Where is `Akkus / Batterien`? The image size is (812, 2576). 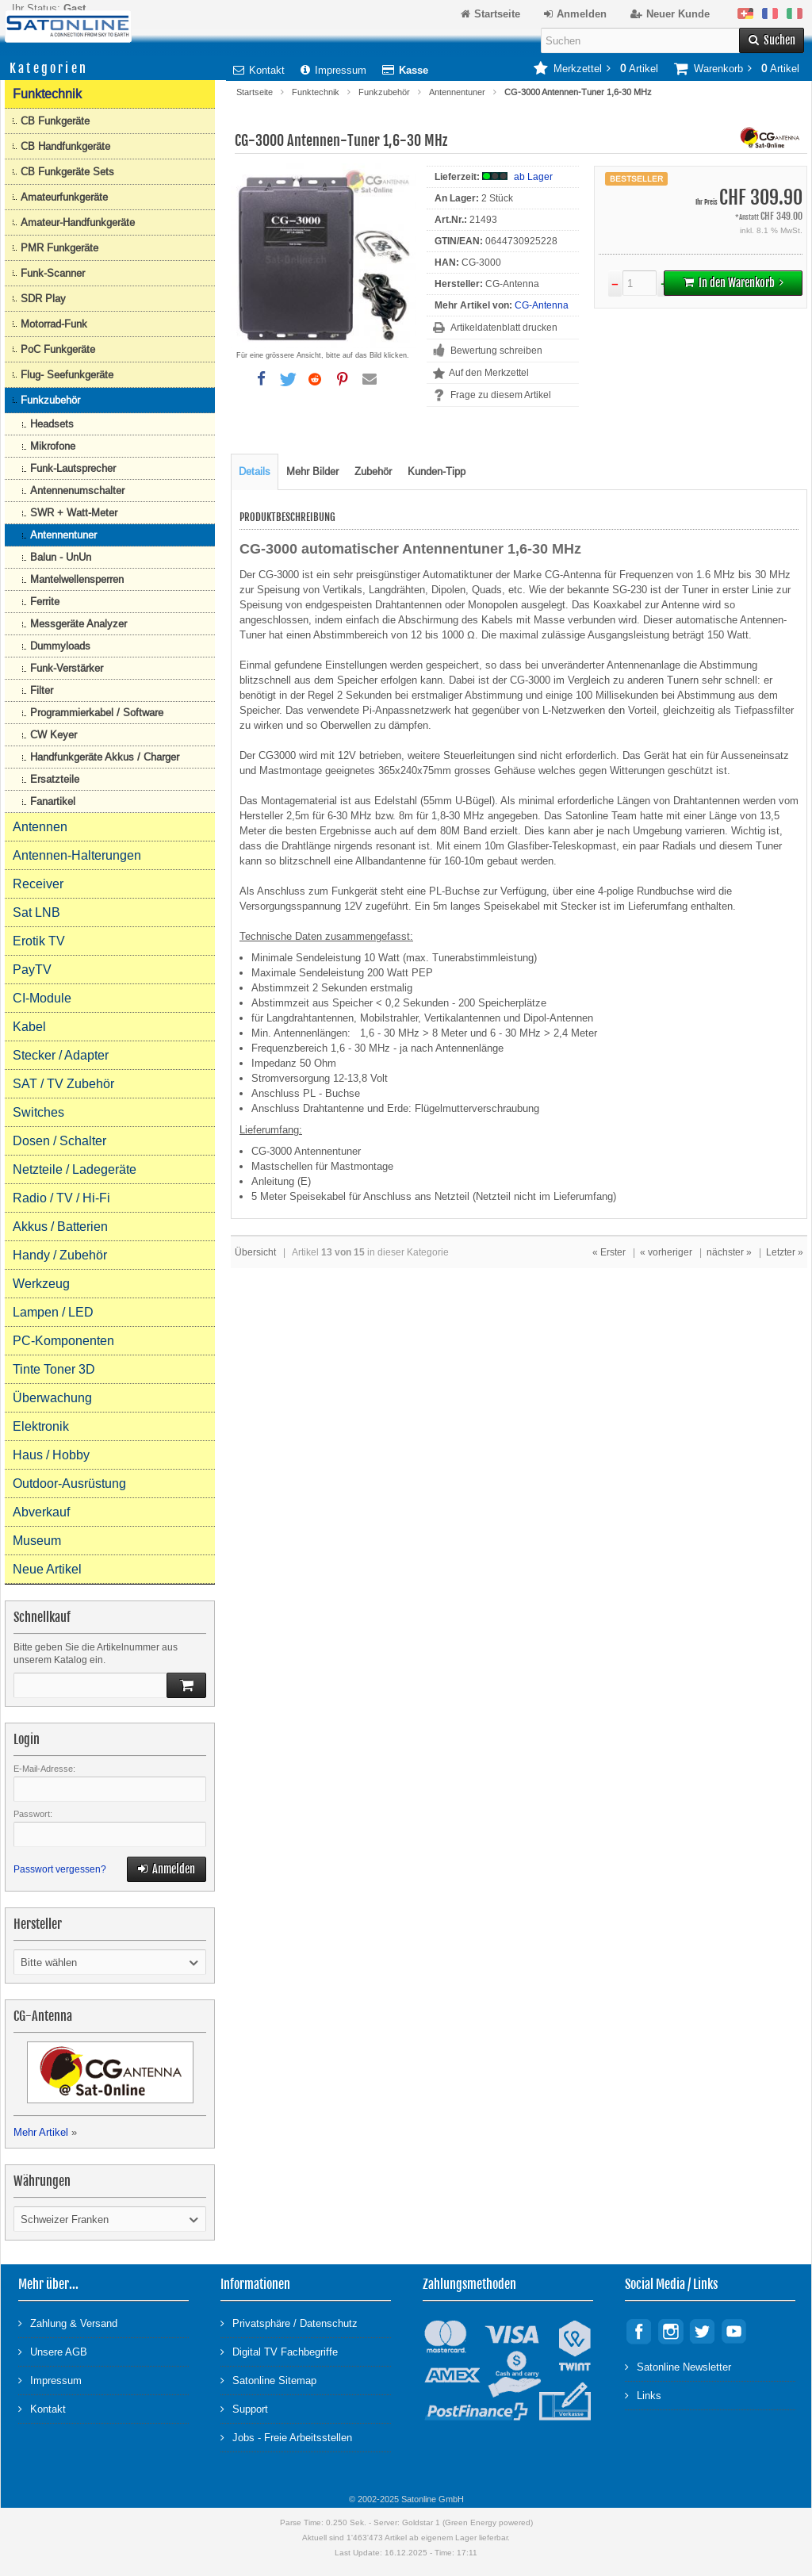
Akkus / Batterien is located at coordinates (60, 1226).